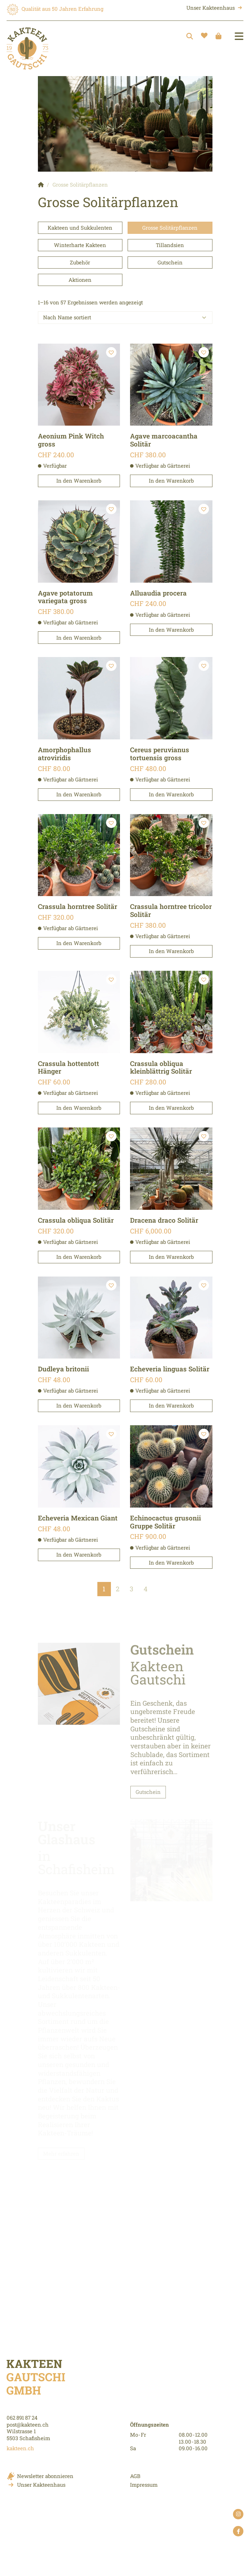  What do you see at coordinates (45, 2475) in the screenshot?
I see `Newsletter abonnieren` at bounding box center [45, 2475].